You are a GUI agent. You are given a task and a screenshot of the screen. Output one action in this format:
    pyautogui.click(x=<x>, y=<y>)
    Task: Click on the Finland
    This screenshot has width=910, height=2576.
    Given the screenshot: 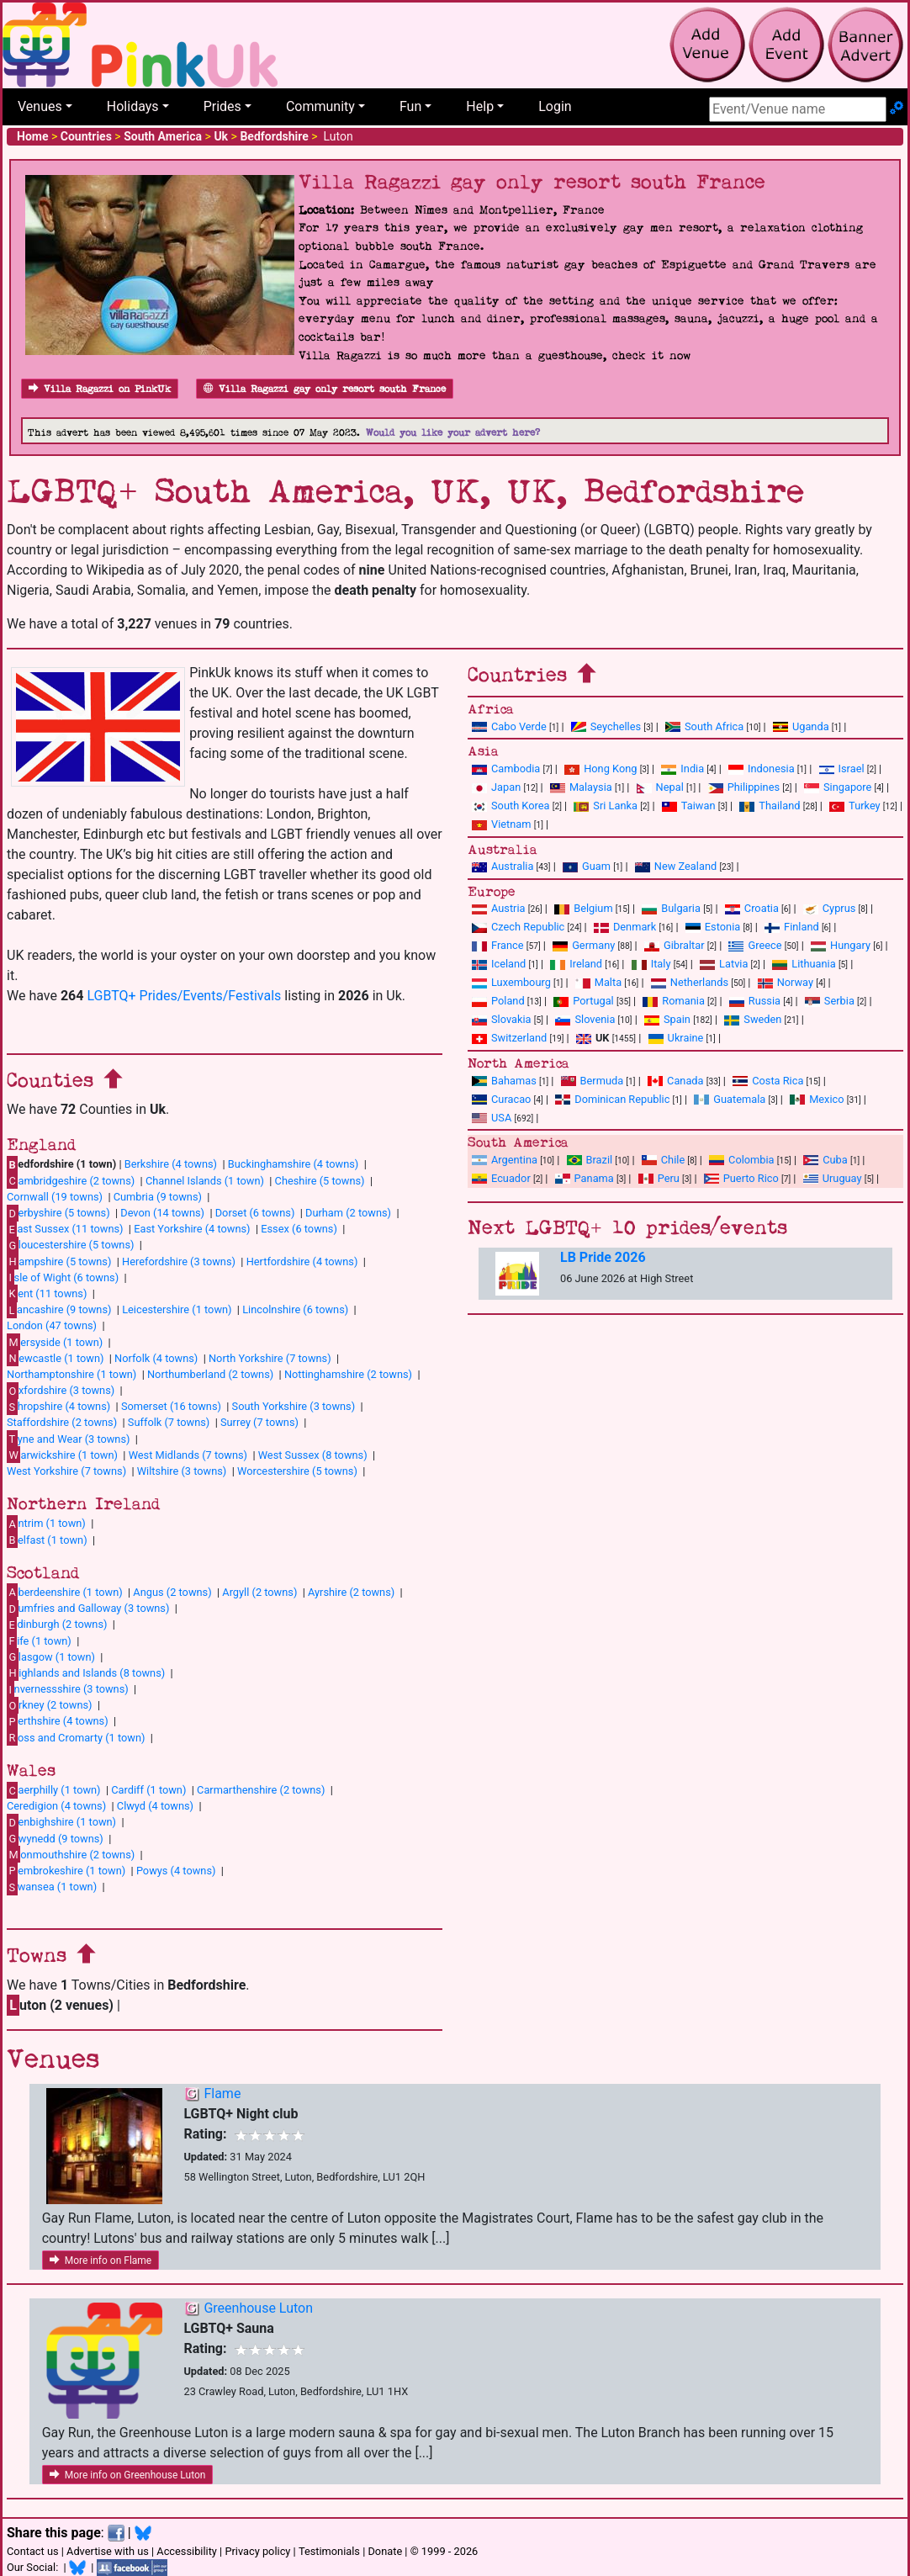 What is the action you would take?
    pyautogui.click(x=792, y=926)
    